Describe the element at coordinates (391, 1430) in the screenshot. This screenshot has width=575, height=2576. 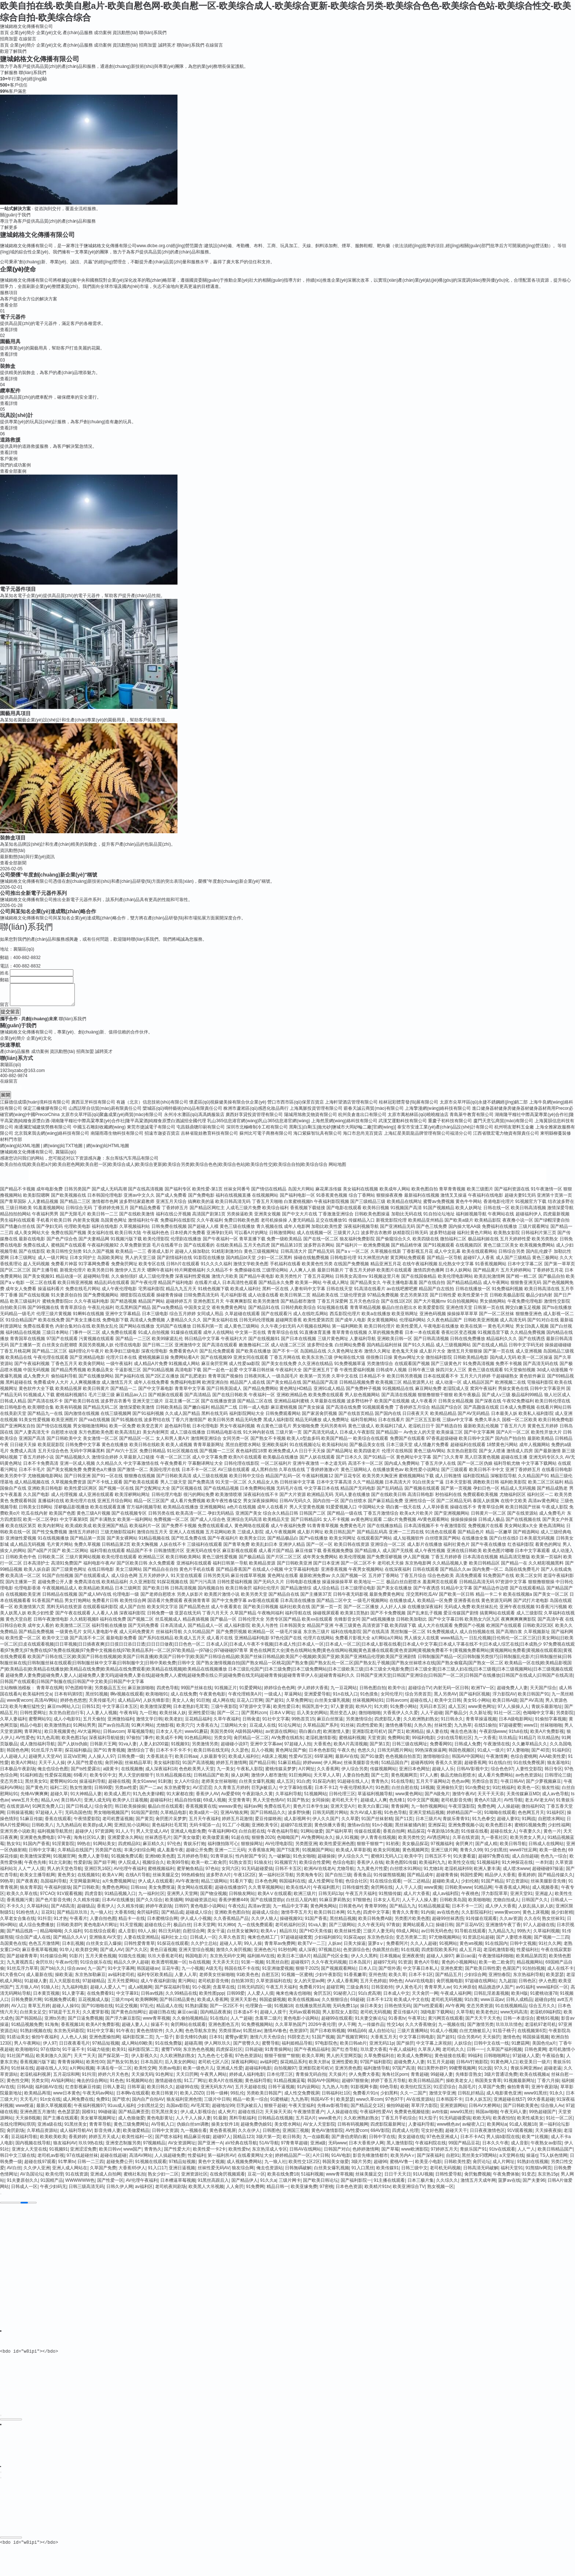
I see `欧美福利17成人` at that location.